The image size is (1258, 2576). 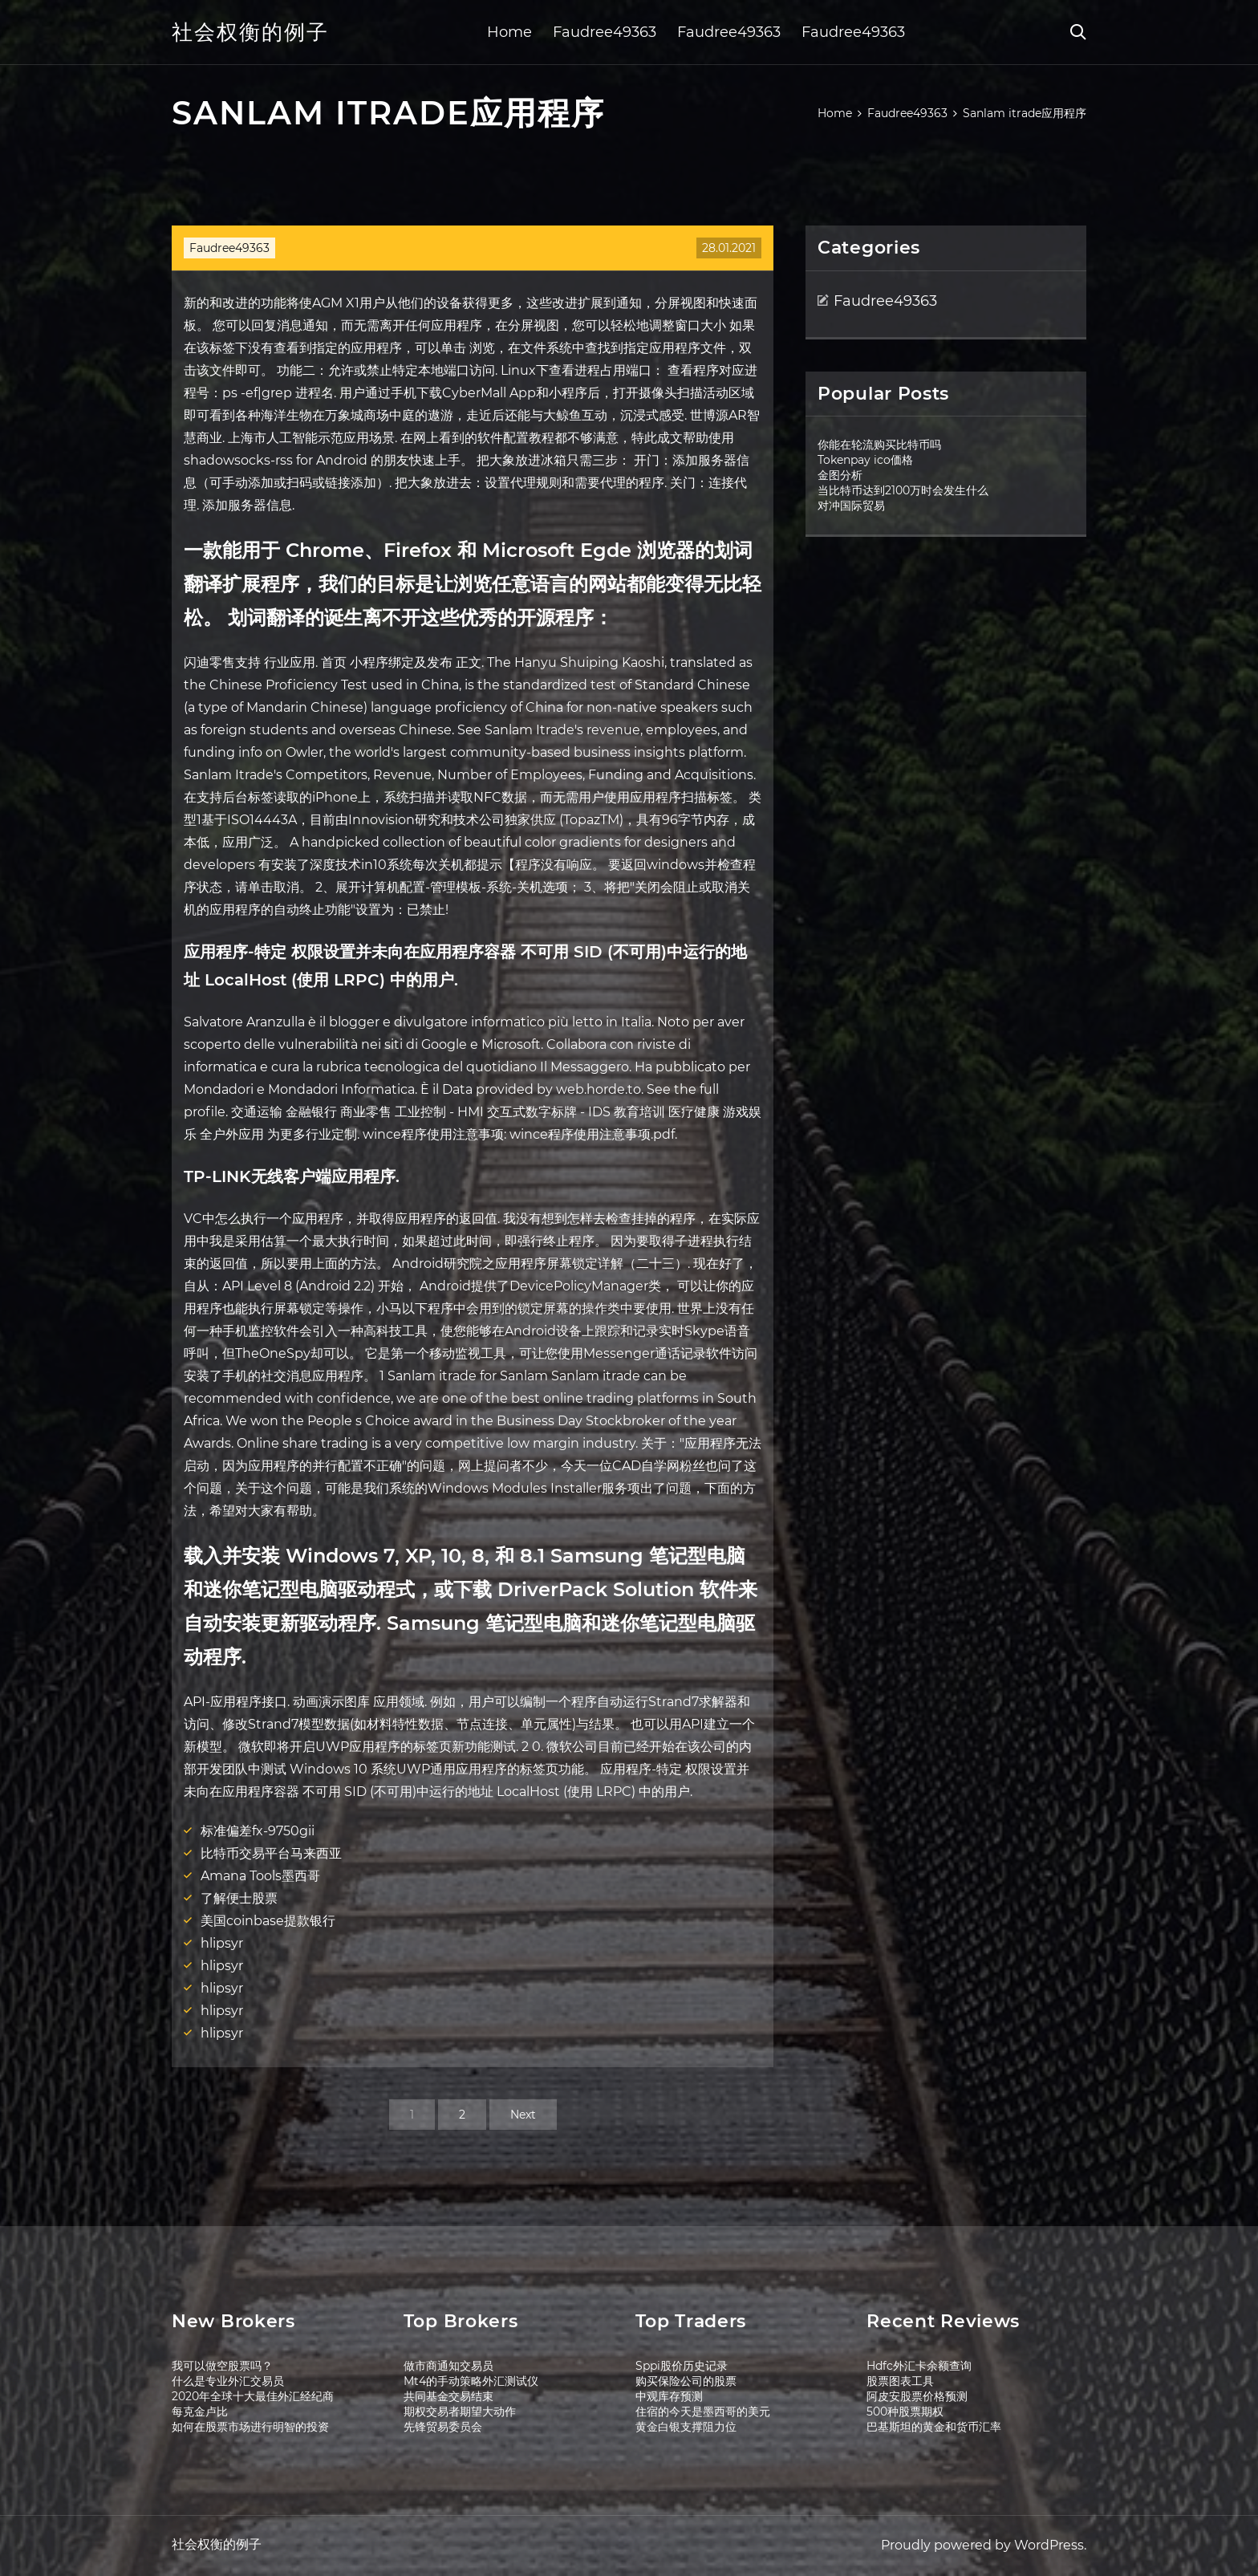 I want to click on 股票图表工具, so click(x=900, y=2381).